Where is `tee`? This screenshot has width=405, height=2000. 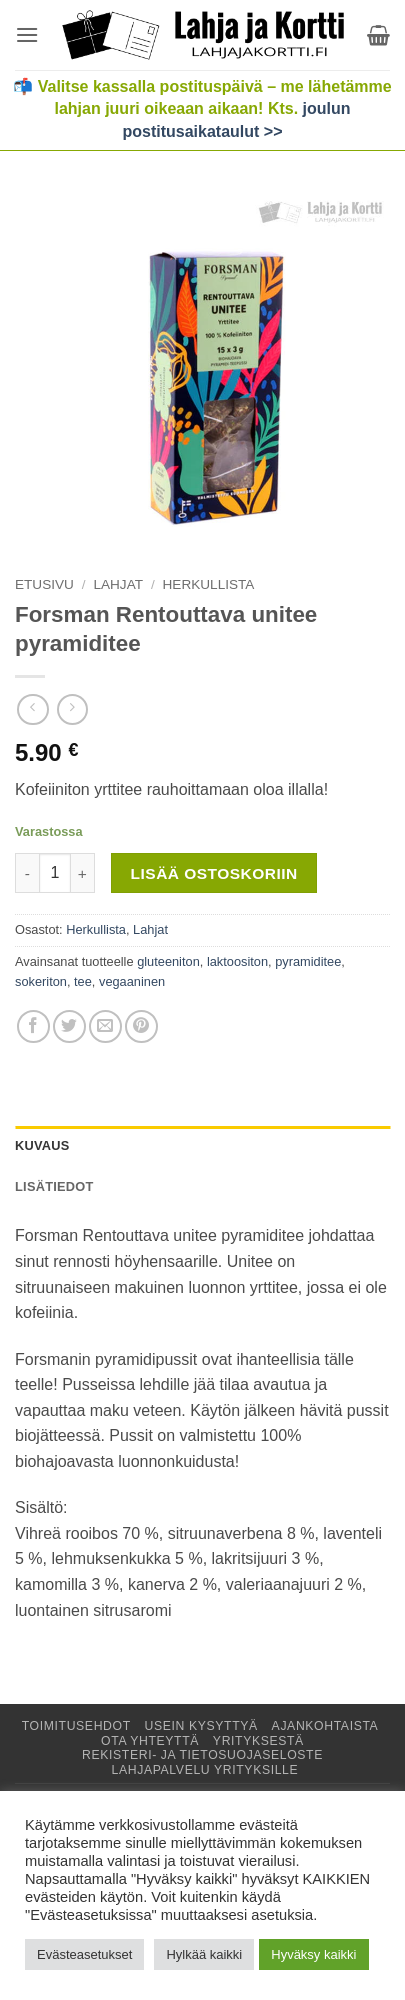
tee is located at coordinates (83, 981).